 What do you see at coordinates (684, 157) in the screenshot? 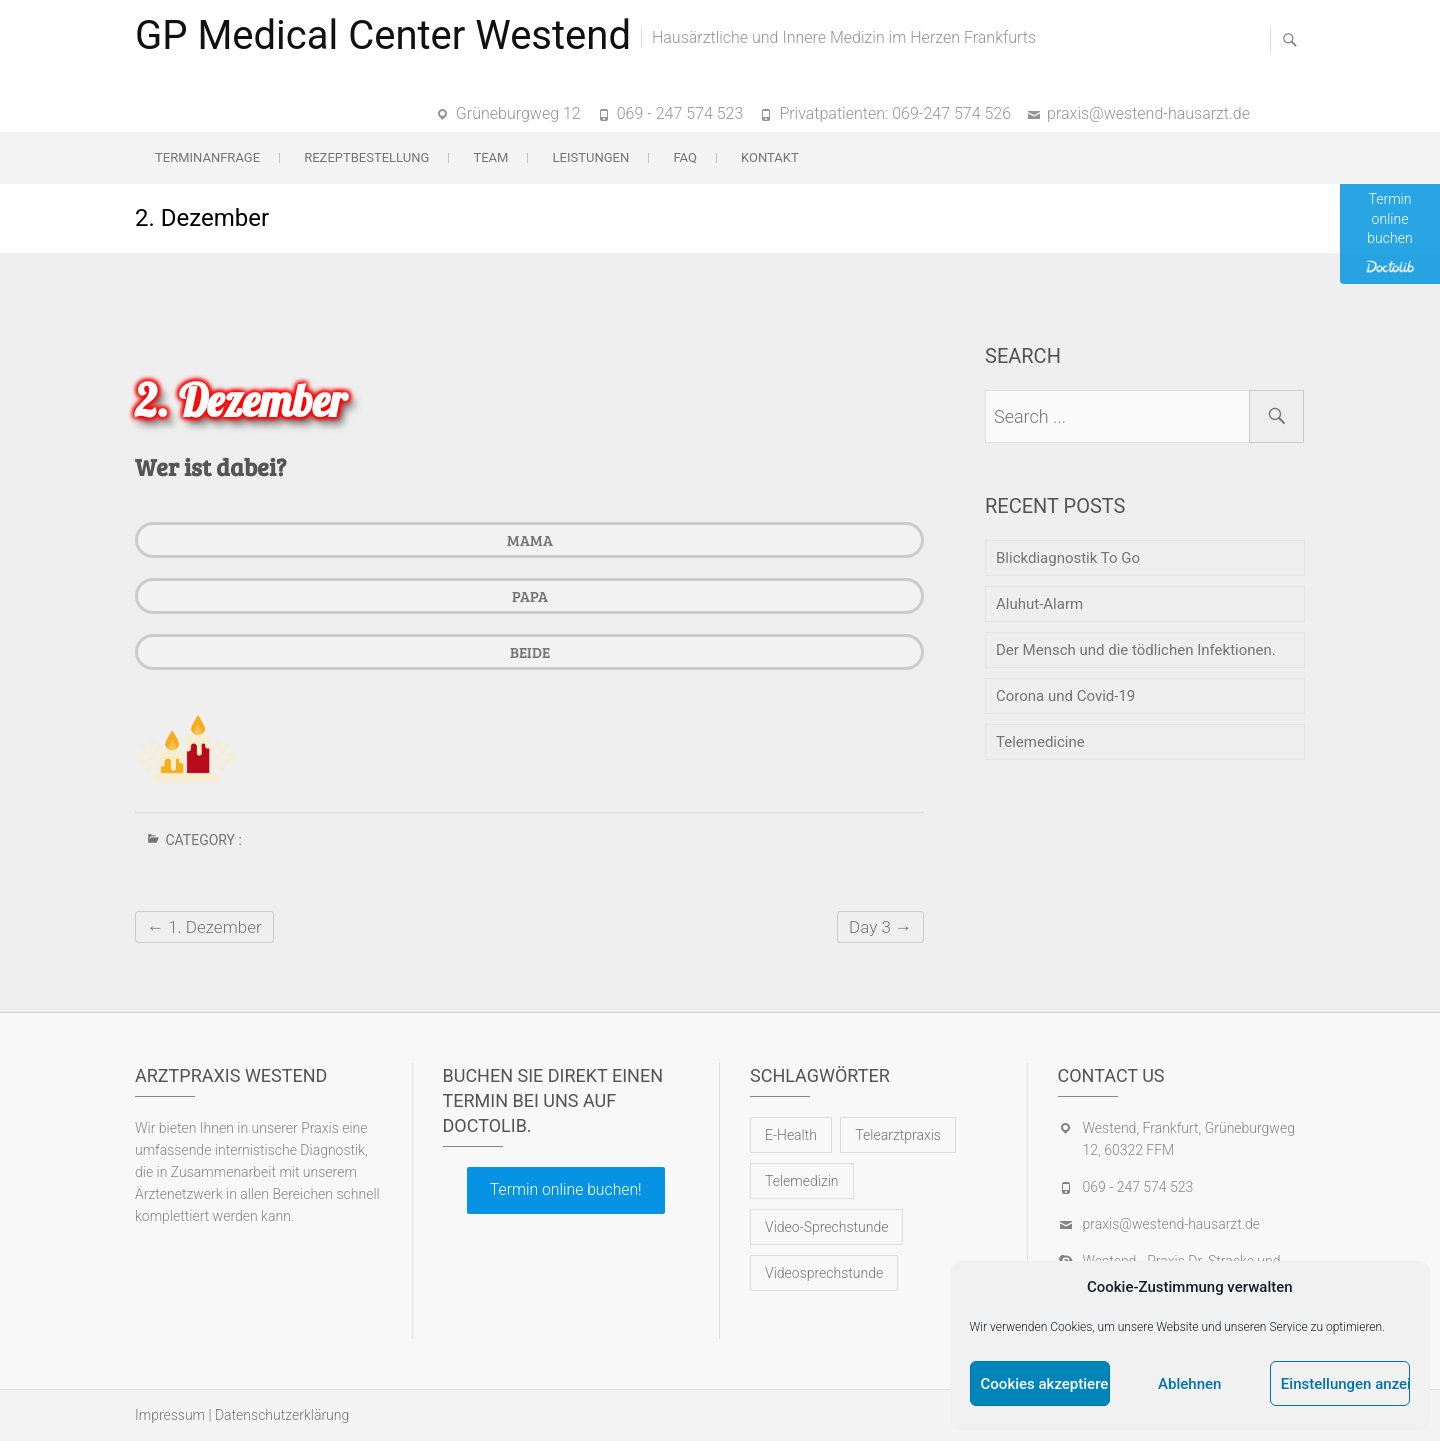
I see `FAQ` at bounding box center [684, 157].